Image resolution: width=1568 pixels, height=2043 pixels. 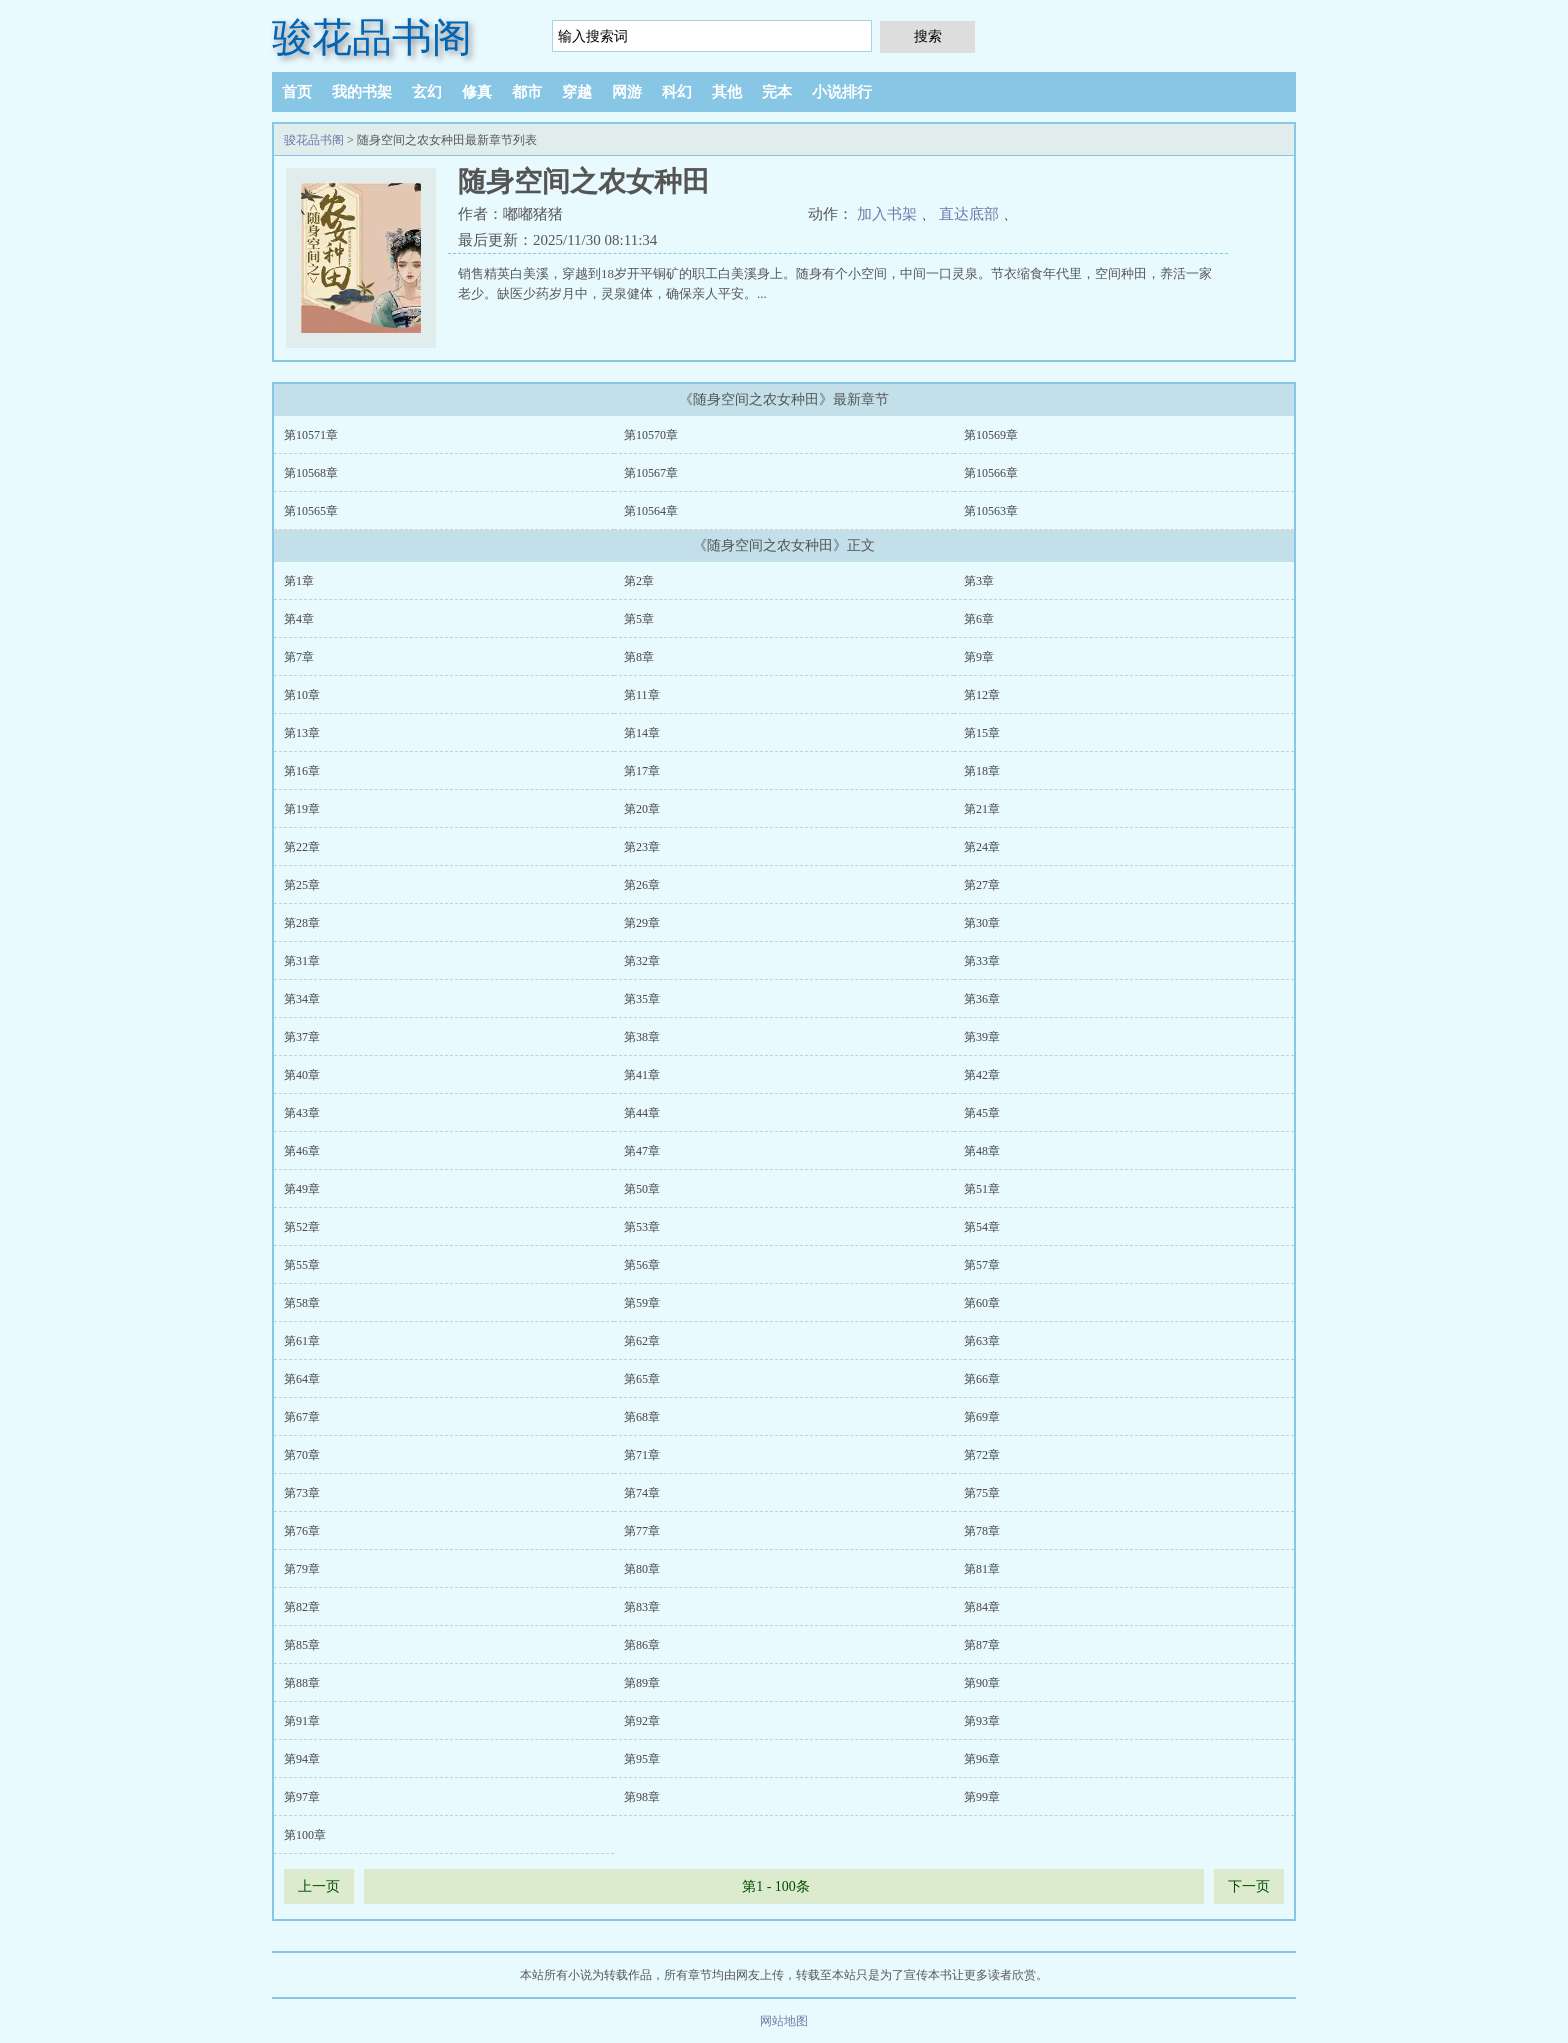 What do you see at coordinates (982, 1493) in the screenshot?
I see `第75章` at bounding box center [982, 1493].